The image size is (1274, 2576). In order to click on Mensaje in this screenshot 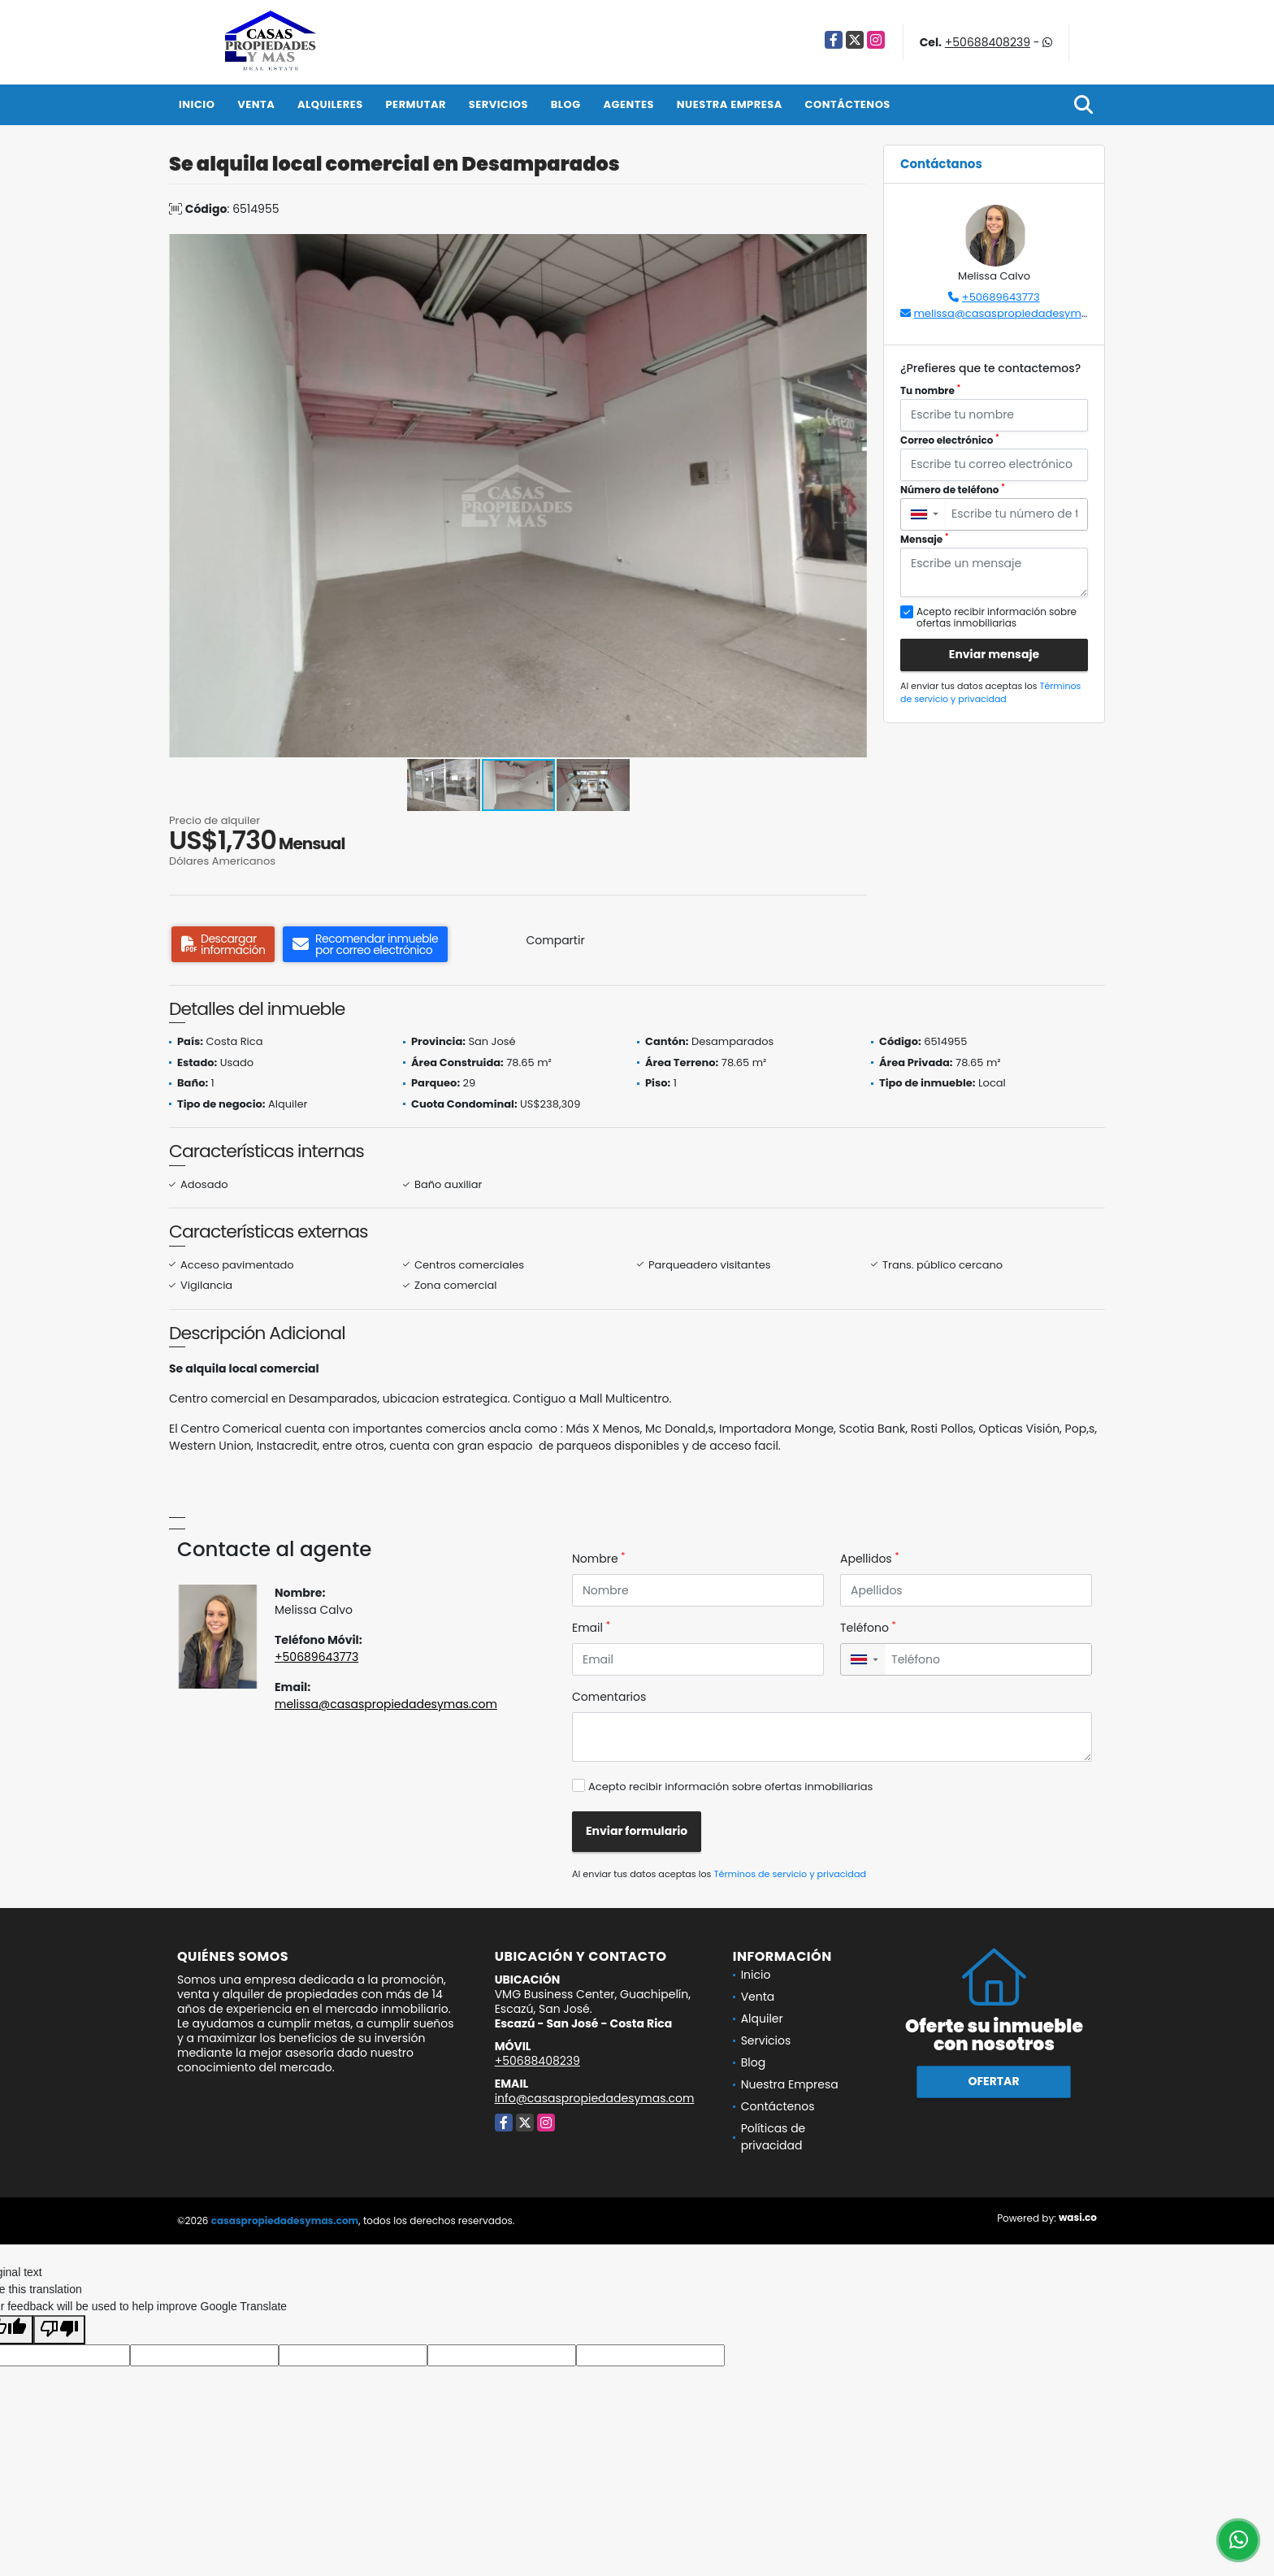, I will do `click(924, 539)`.